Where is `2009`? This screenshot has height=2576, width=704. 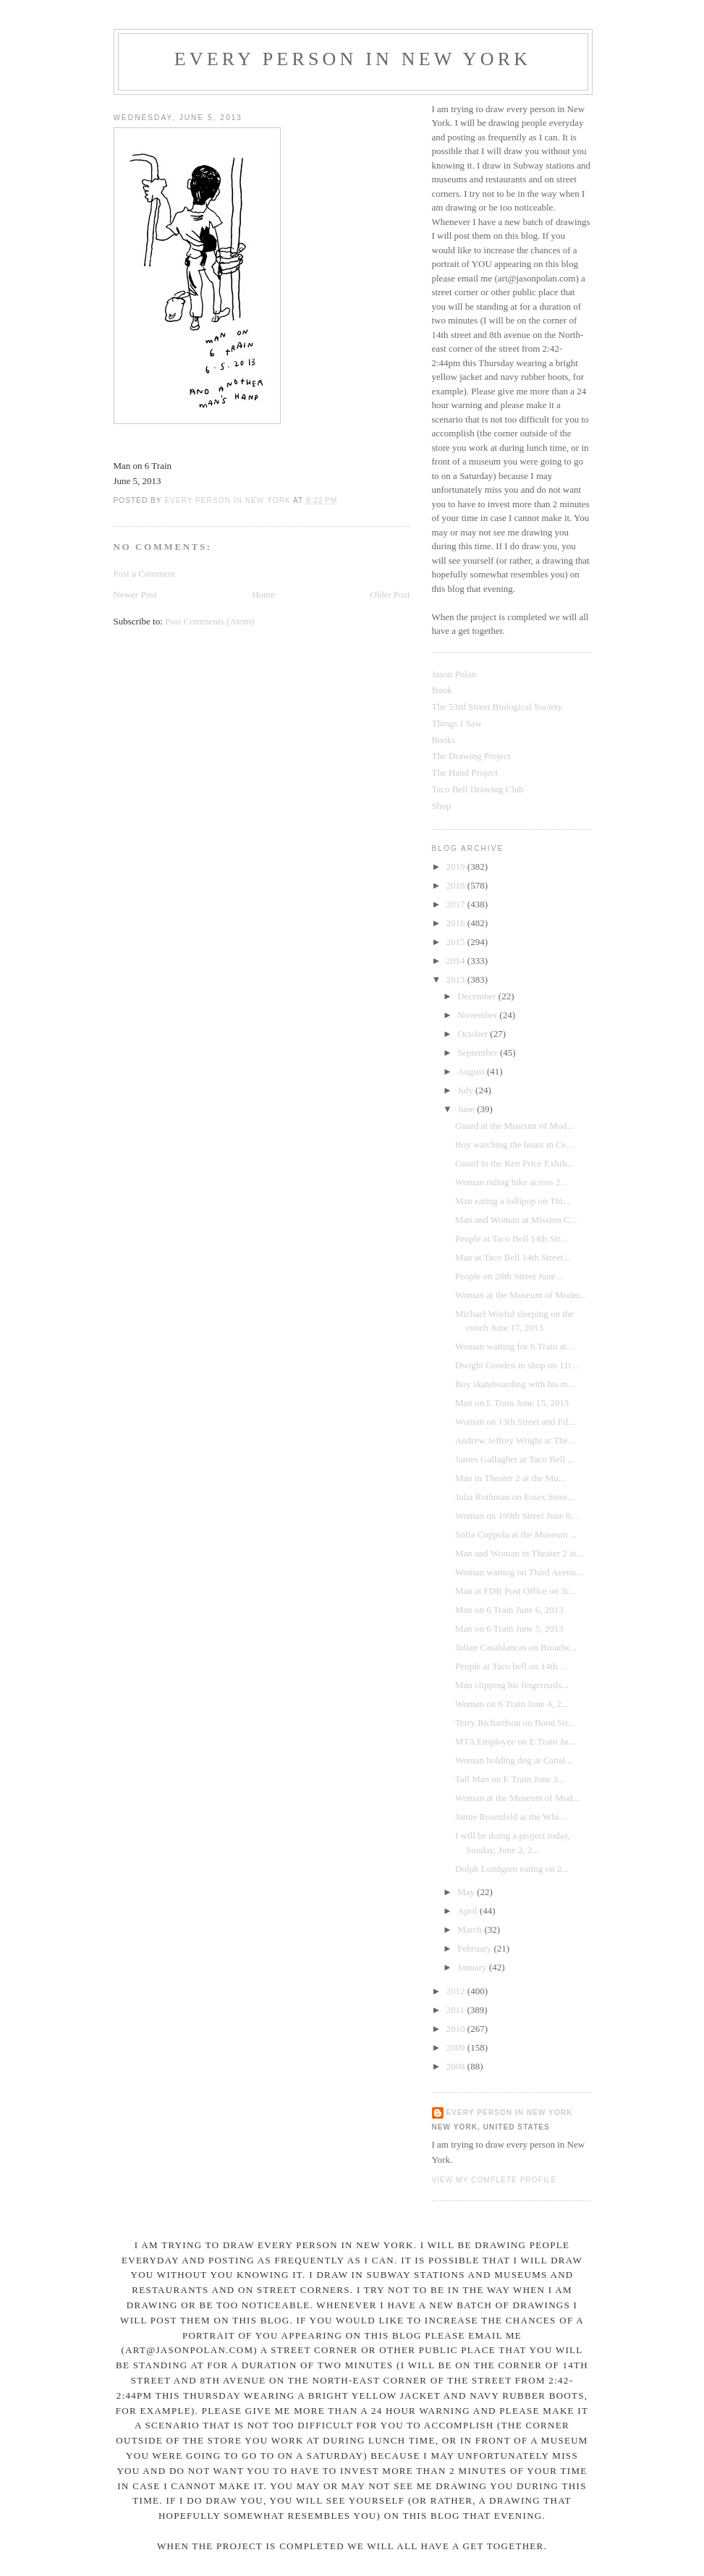
2009 is located at coordinates (456, 2047).